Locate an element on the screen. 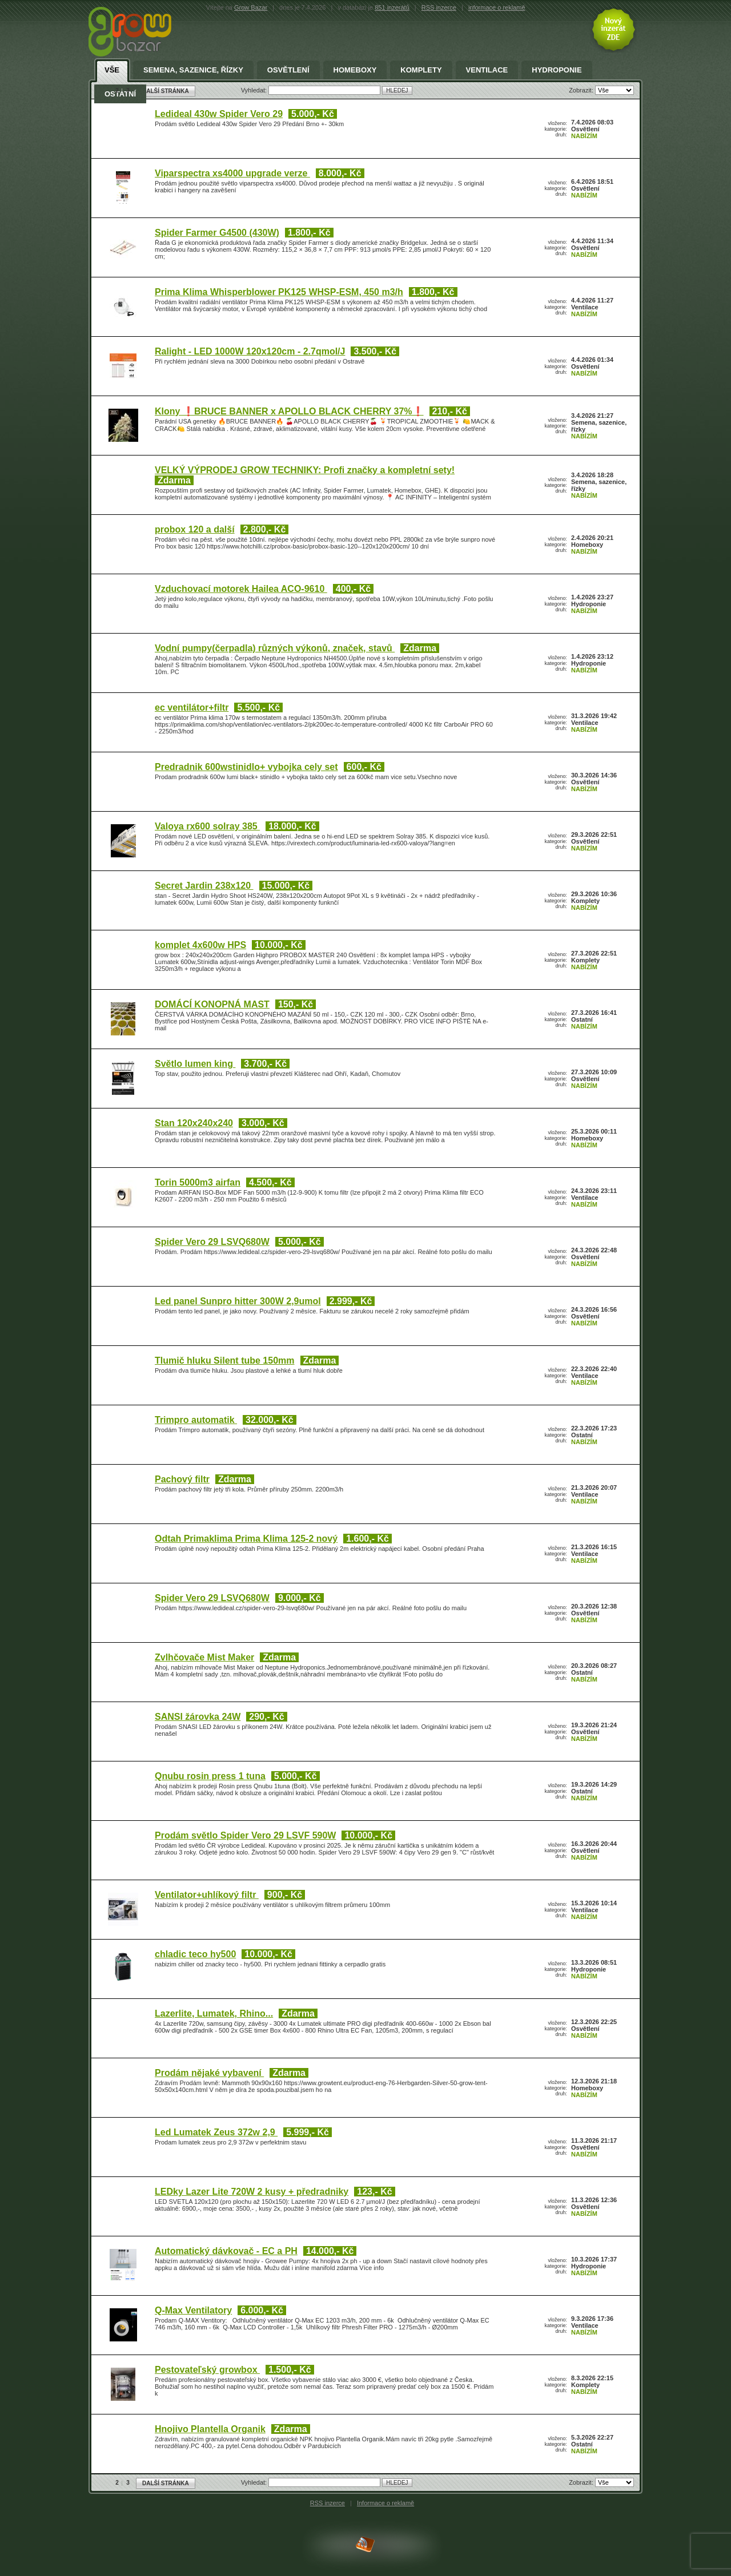 The image size is (731, 2576). Světlo lumen king is located at coordinates (195, 1064).